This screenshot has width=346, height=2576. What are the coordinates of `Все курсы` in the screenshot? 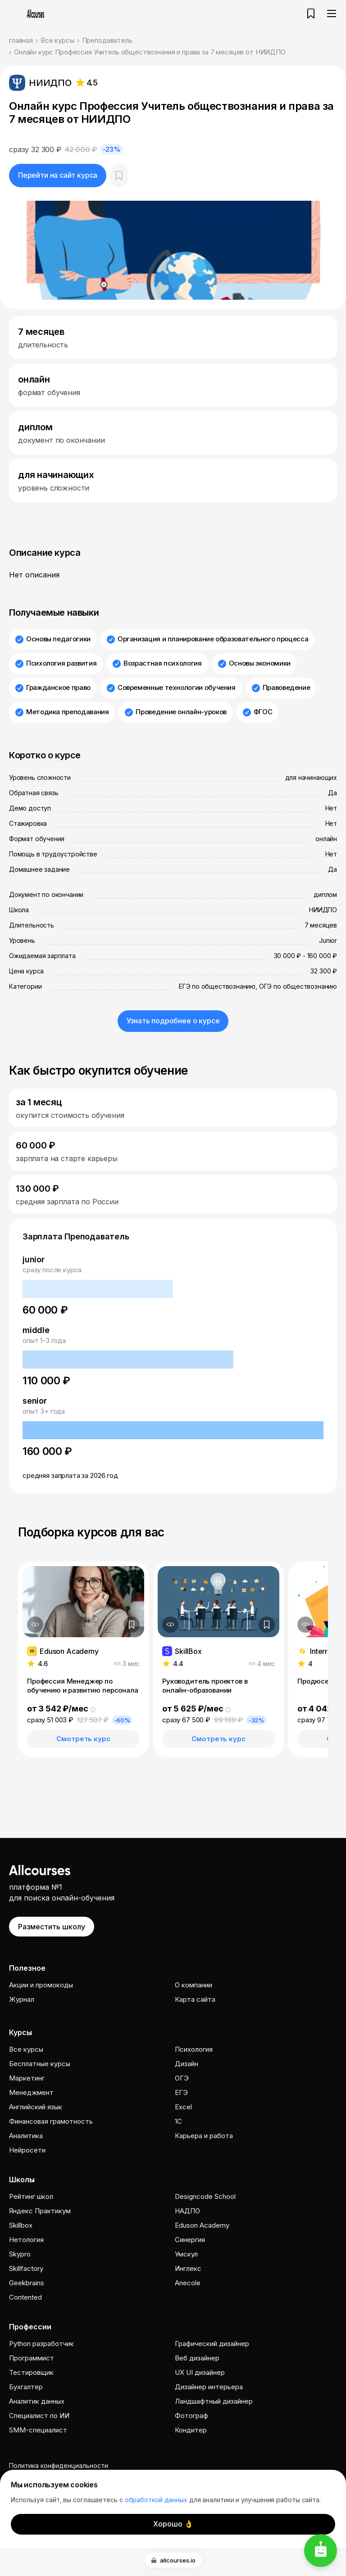 It's located at (57, 40).